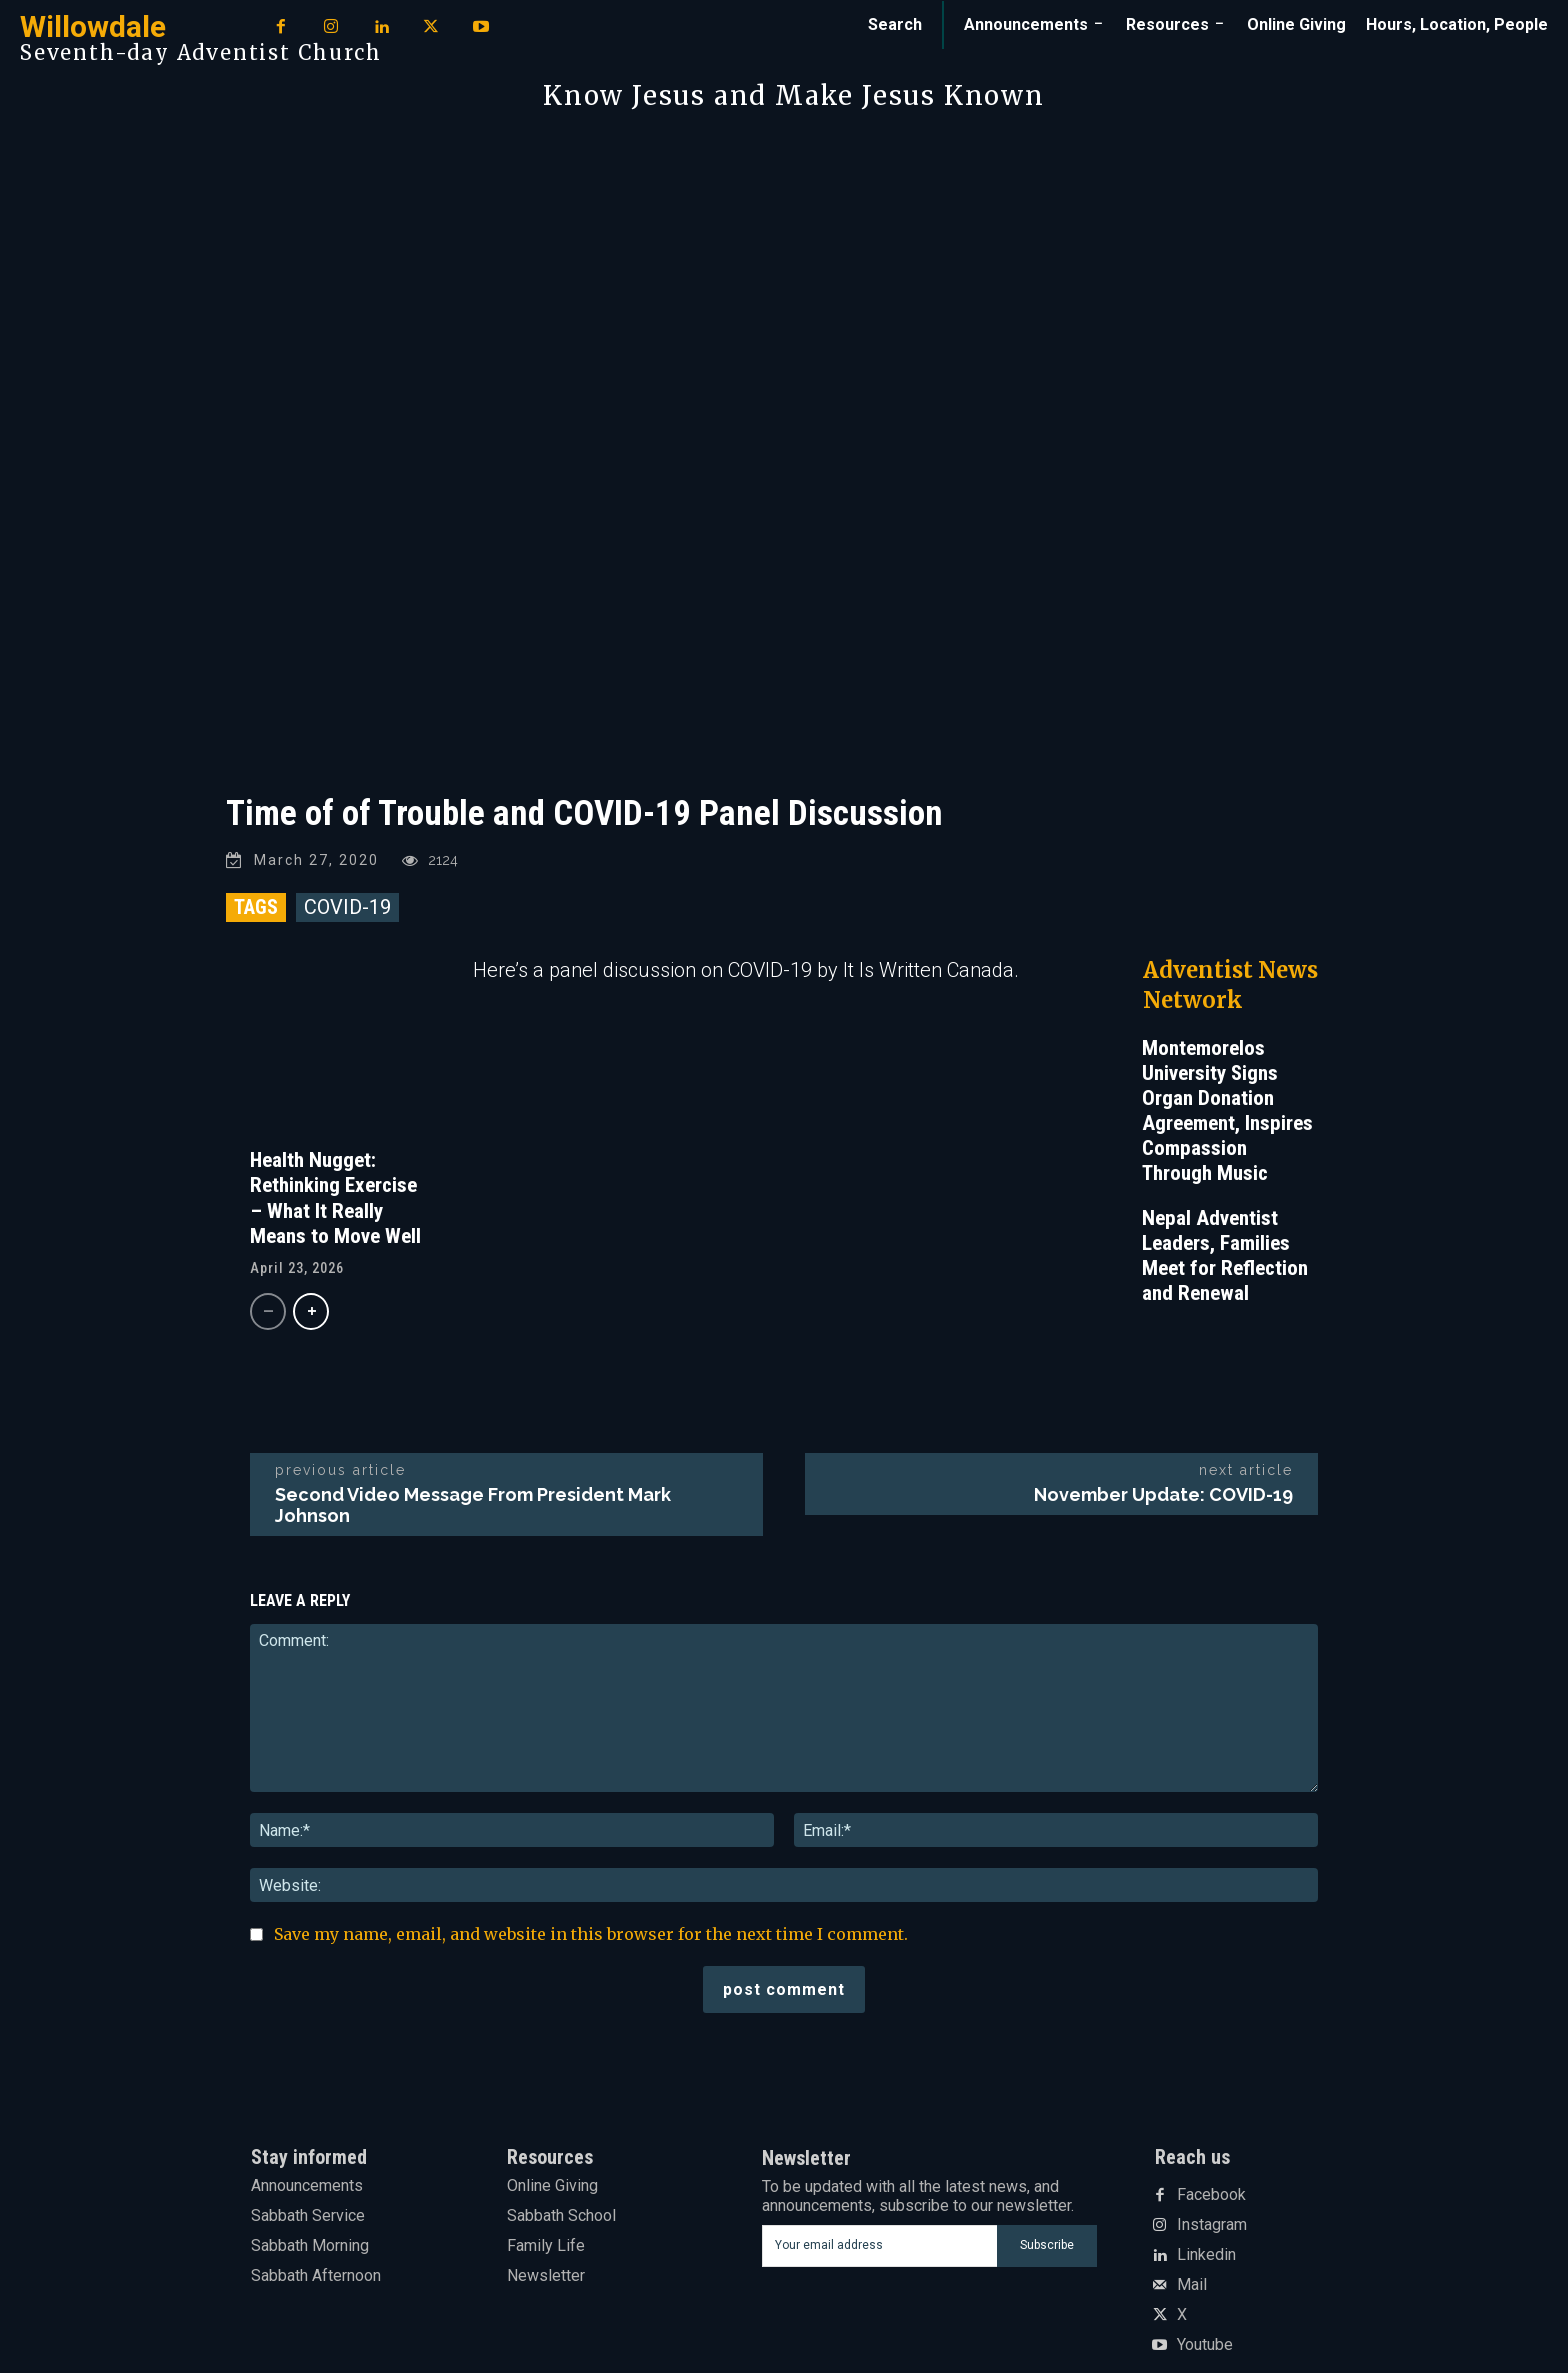  What do you see at coordinates (591, 1934) in the screenshot?
I see `Save my name, email, and website in this browser for the next time I comment.` at bounding box center [591, 1934].